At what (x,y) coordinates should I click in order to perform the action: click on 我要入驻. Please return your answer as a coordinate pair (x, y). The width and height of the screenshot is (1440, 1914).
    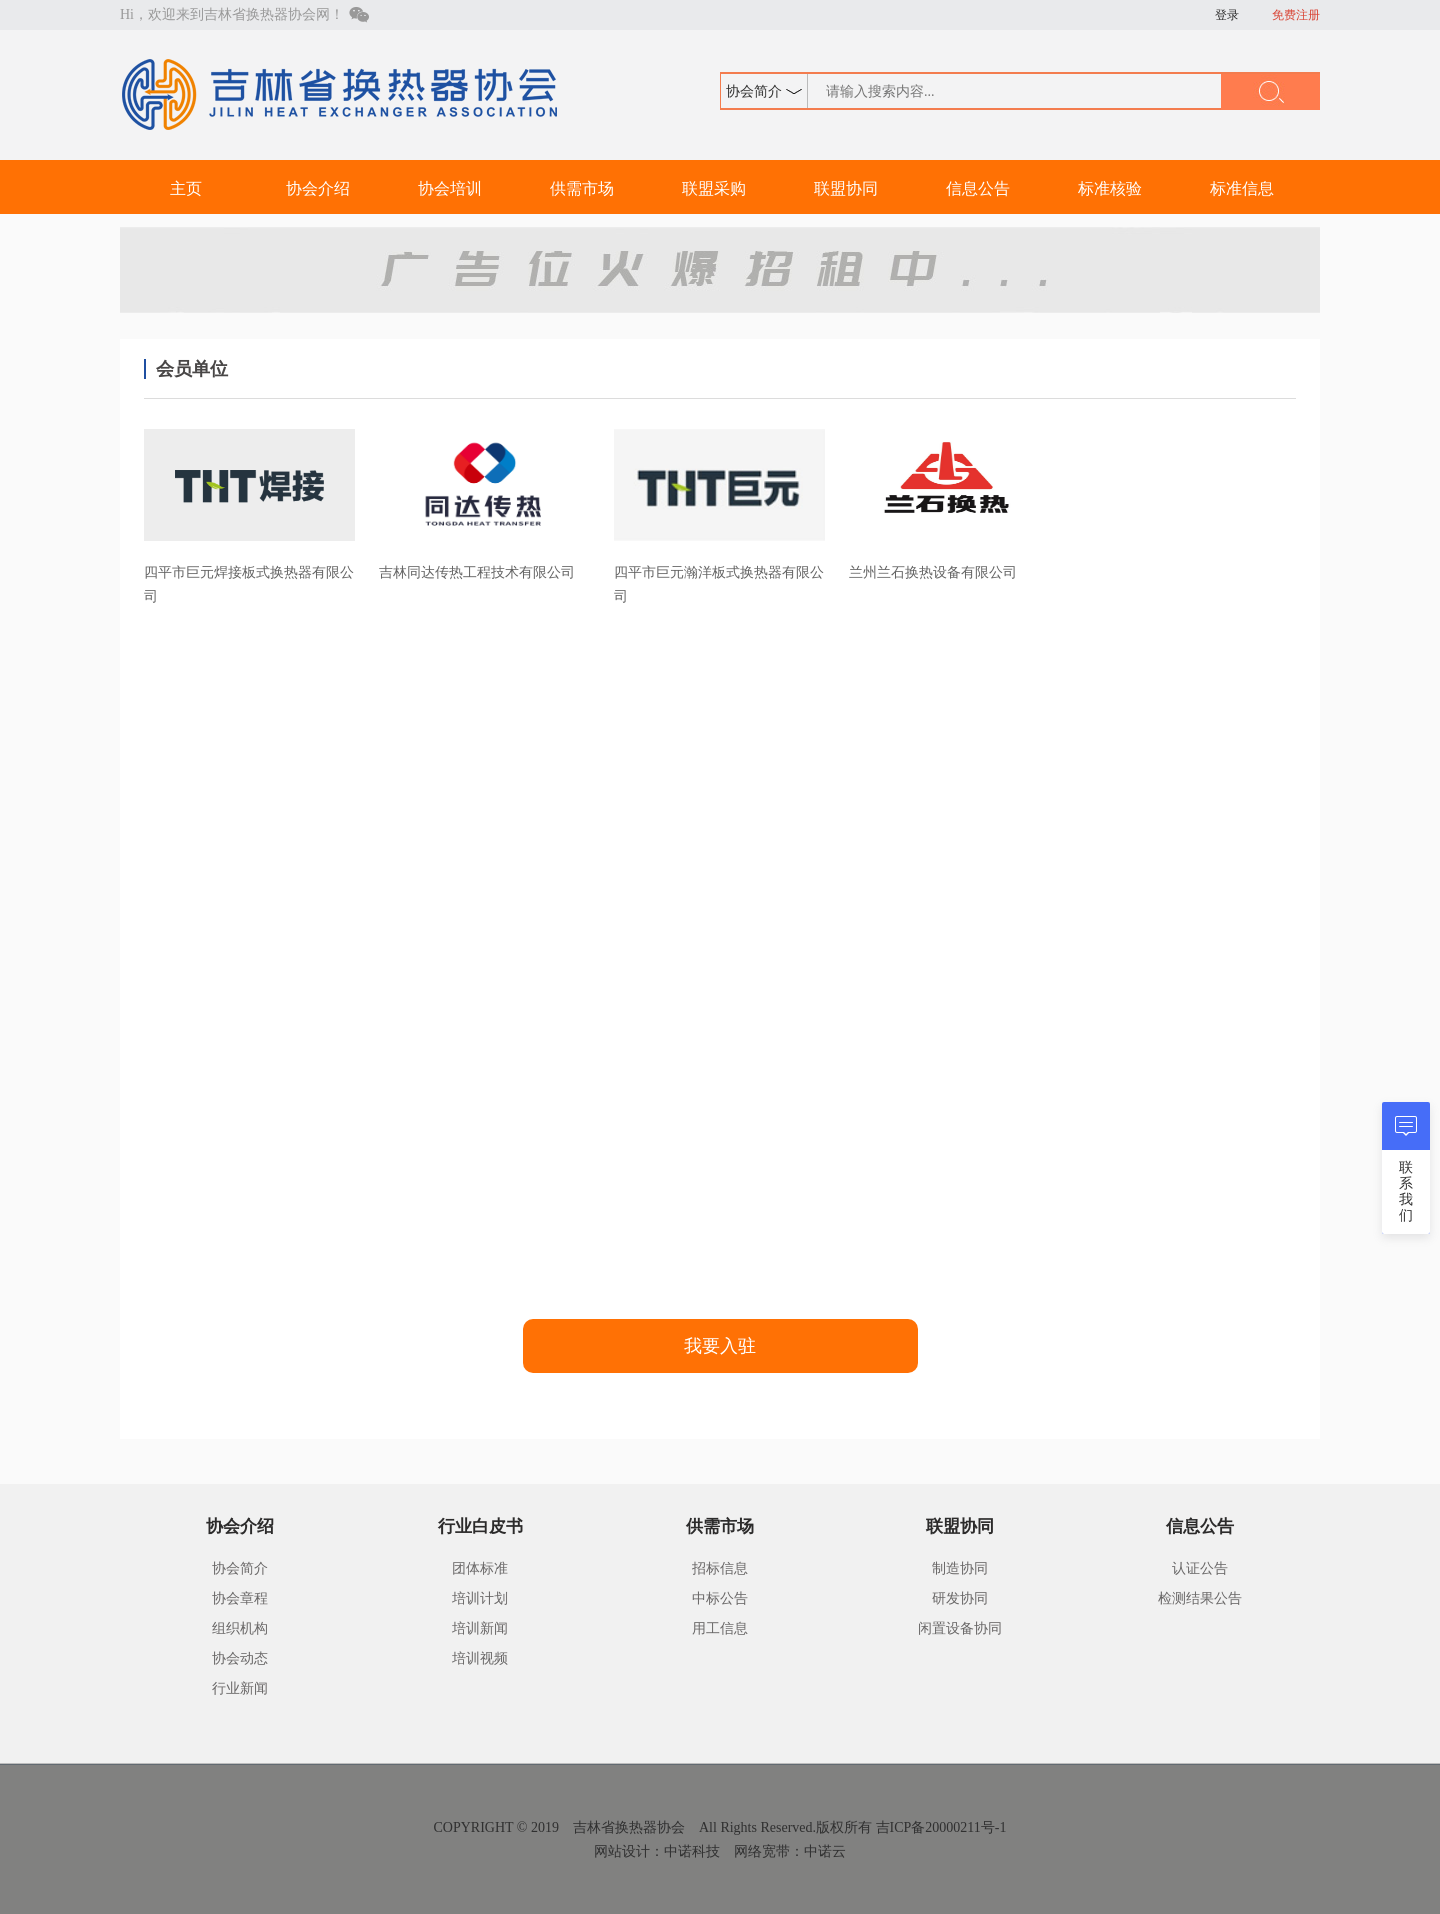
    Looking at the image, I should click on (720, 1346).